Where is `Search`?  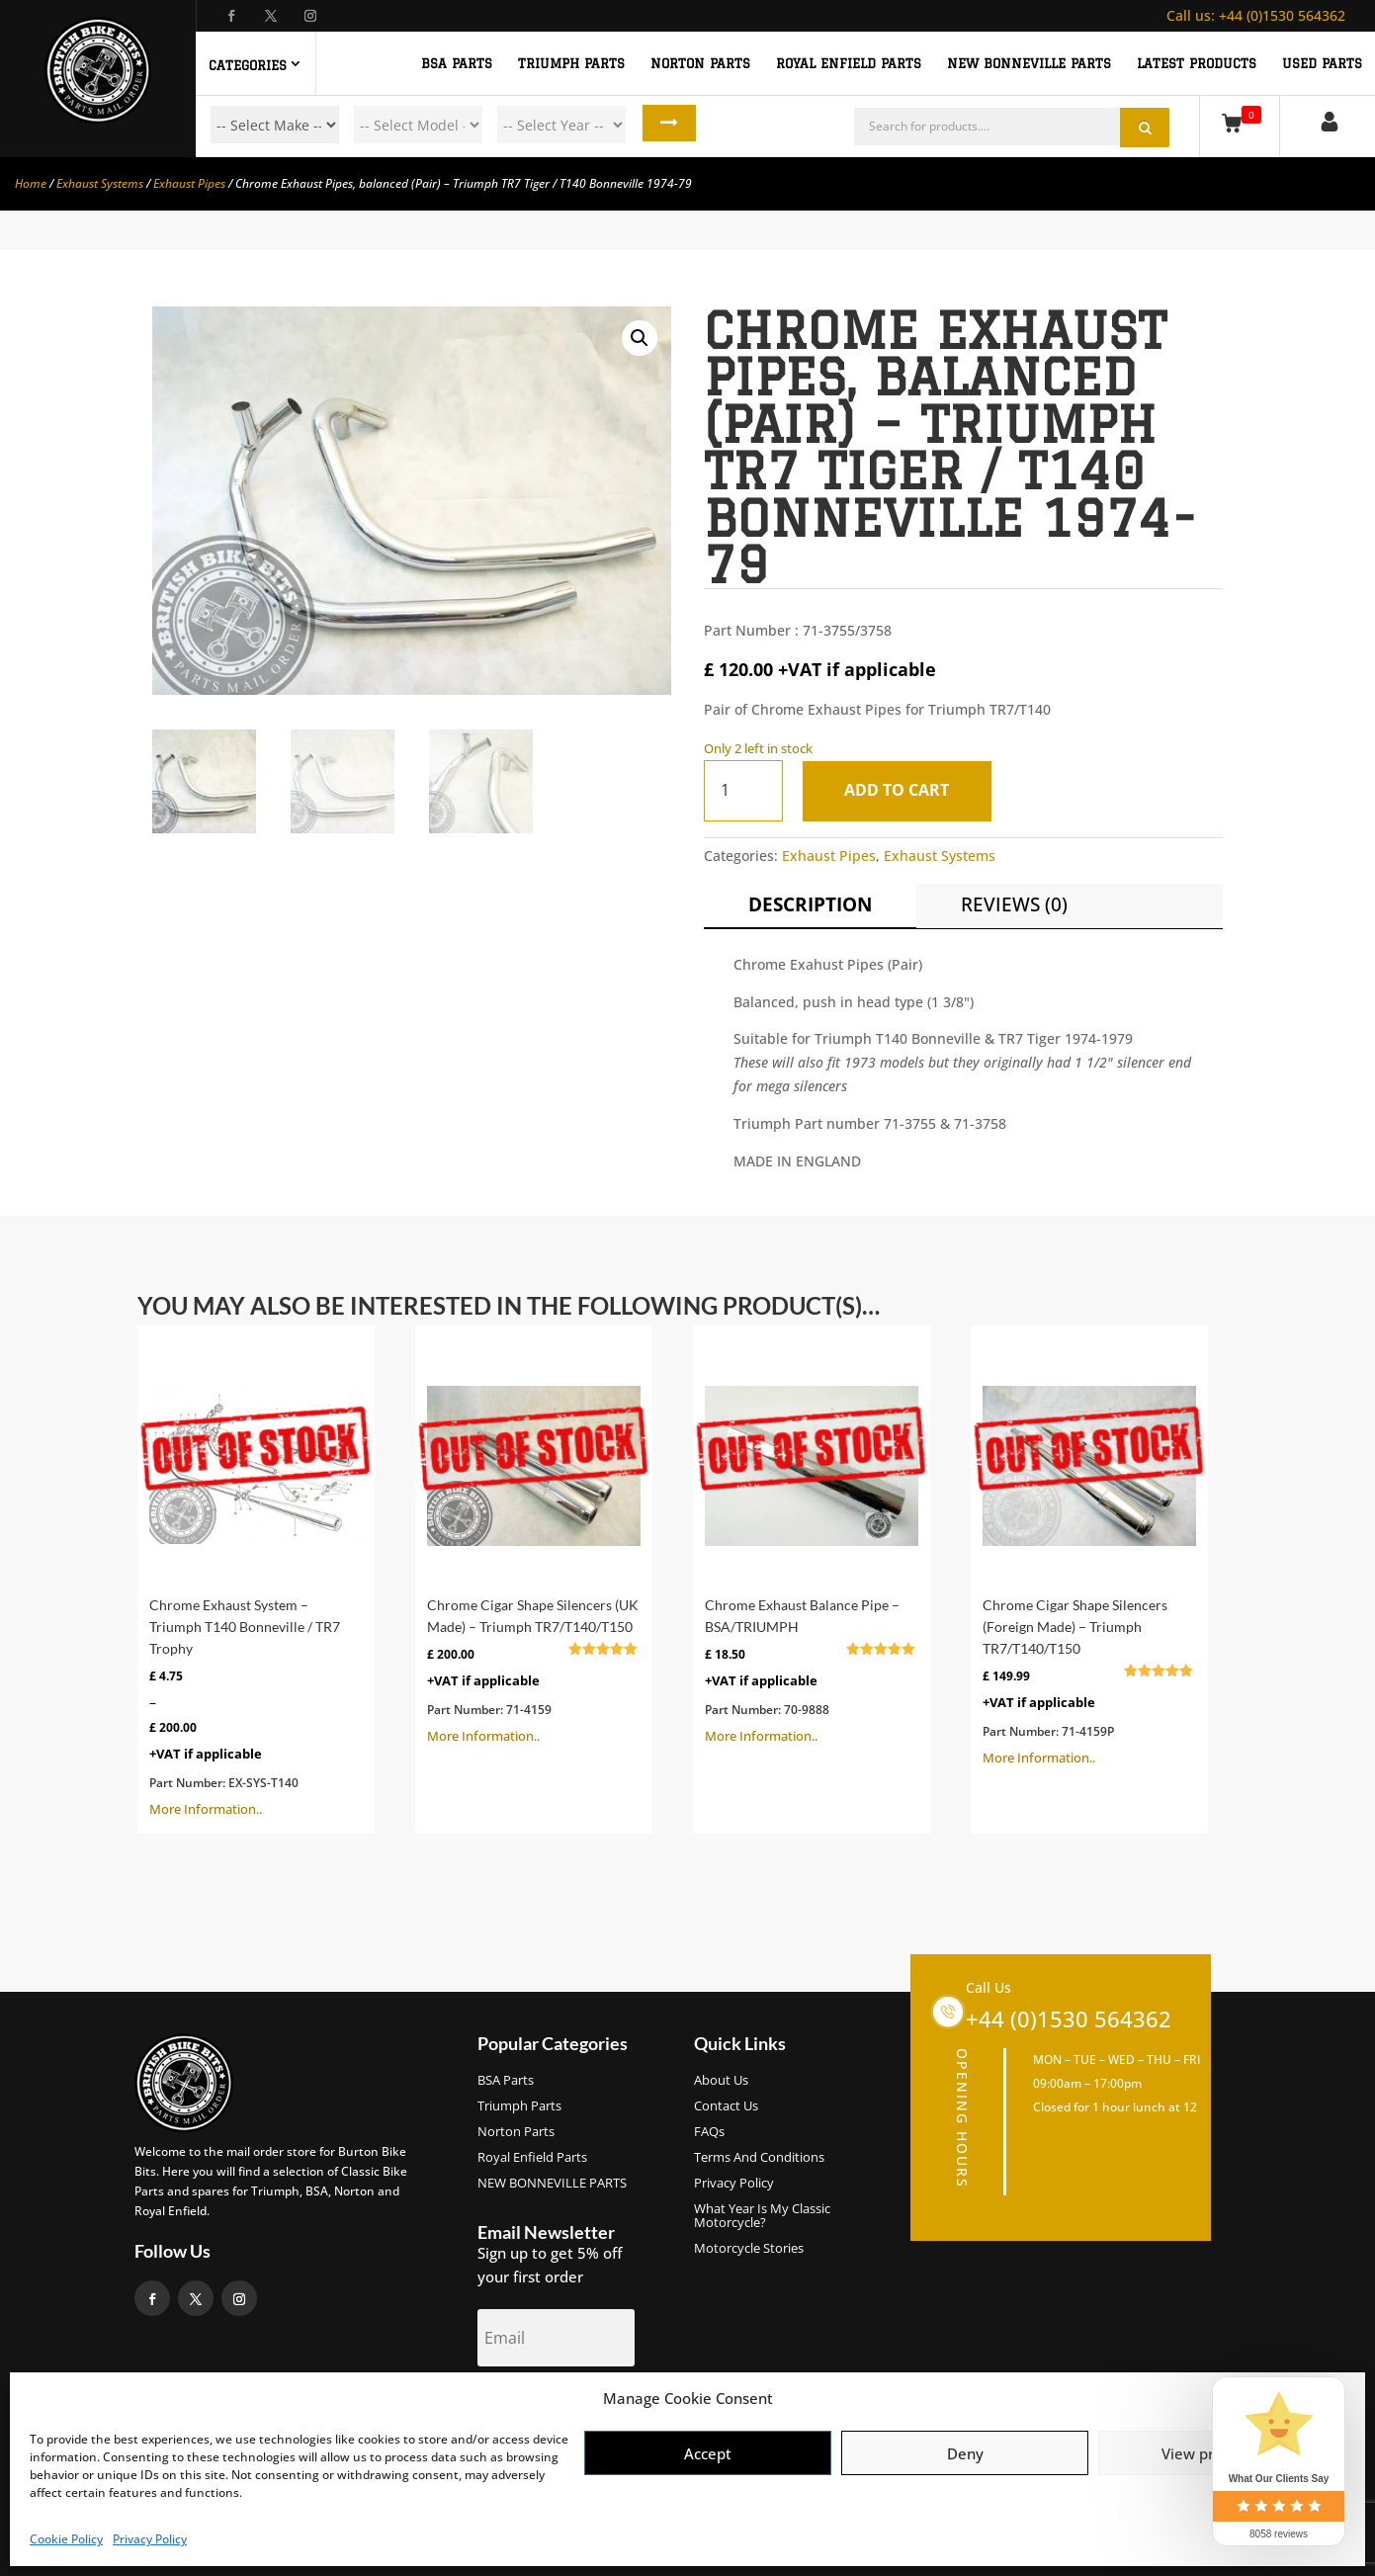
Search is located at coordinates (663, 124).